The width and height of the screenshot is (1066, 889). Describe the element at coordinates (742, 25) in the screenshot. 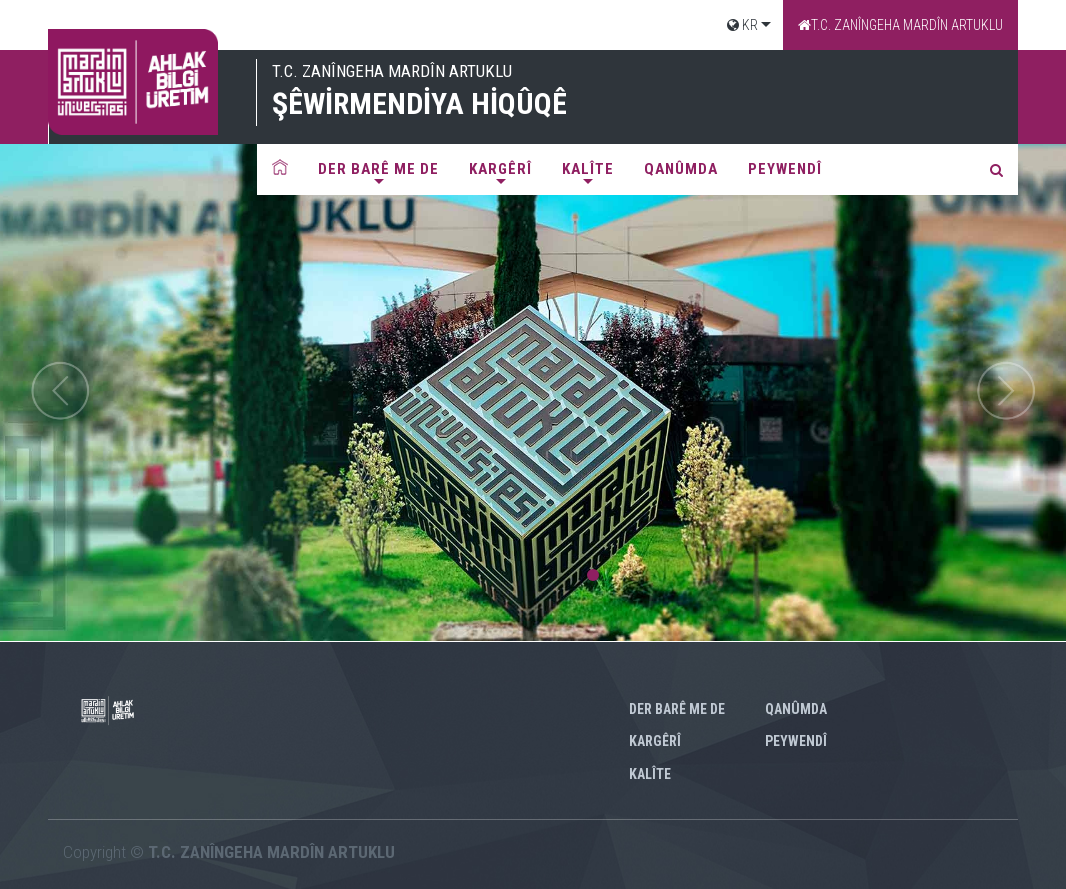

I see `KR` at that location.